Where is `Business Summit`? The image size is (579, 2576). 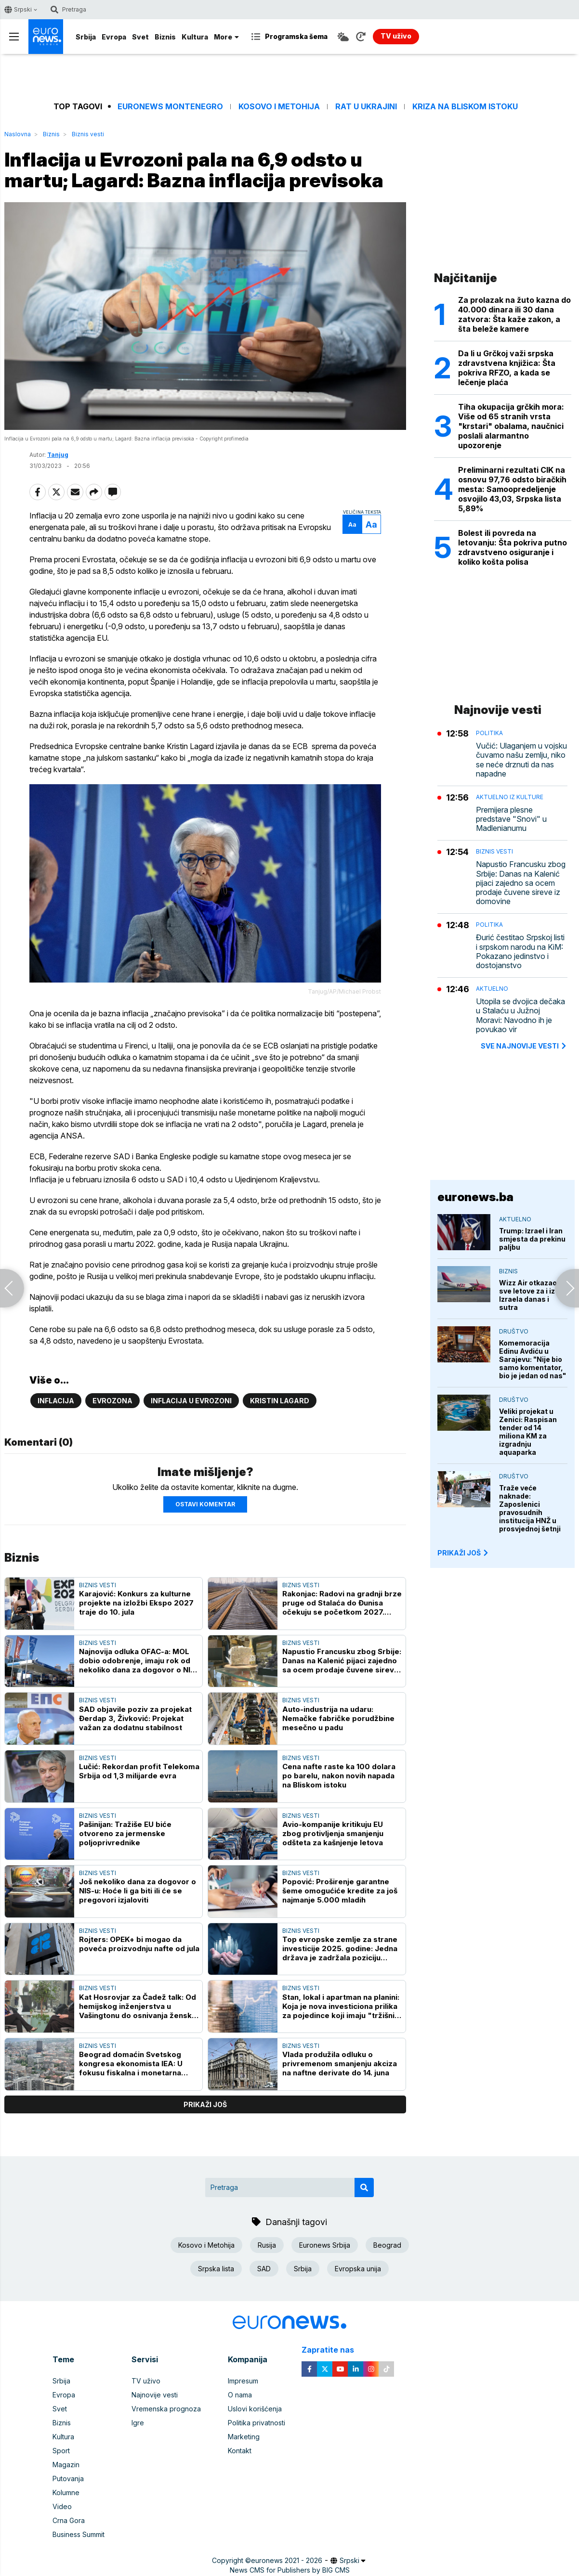
Business Summit is located at coordinates (79, 2534).